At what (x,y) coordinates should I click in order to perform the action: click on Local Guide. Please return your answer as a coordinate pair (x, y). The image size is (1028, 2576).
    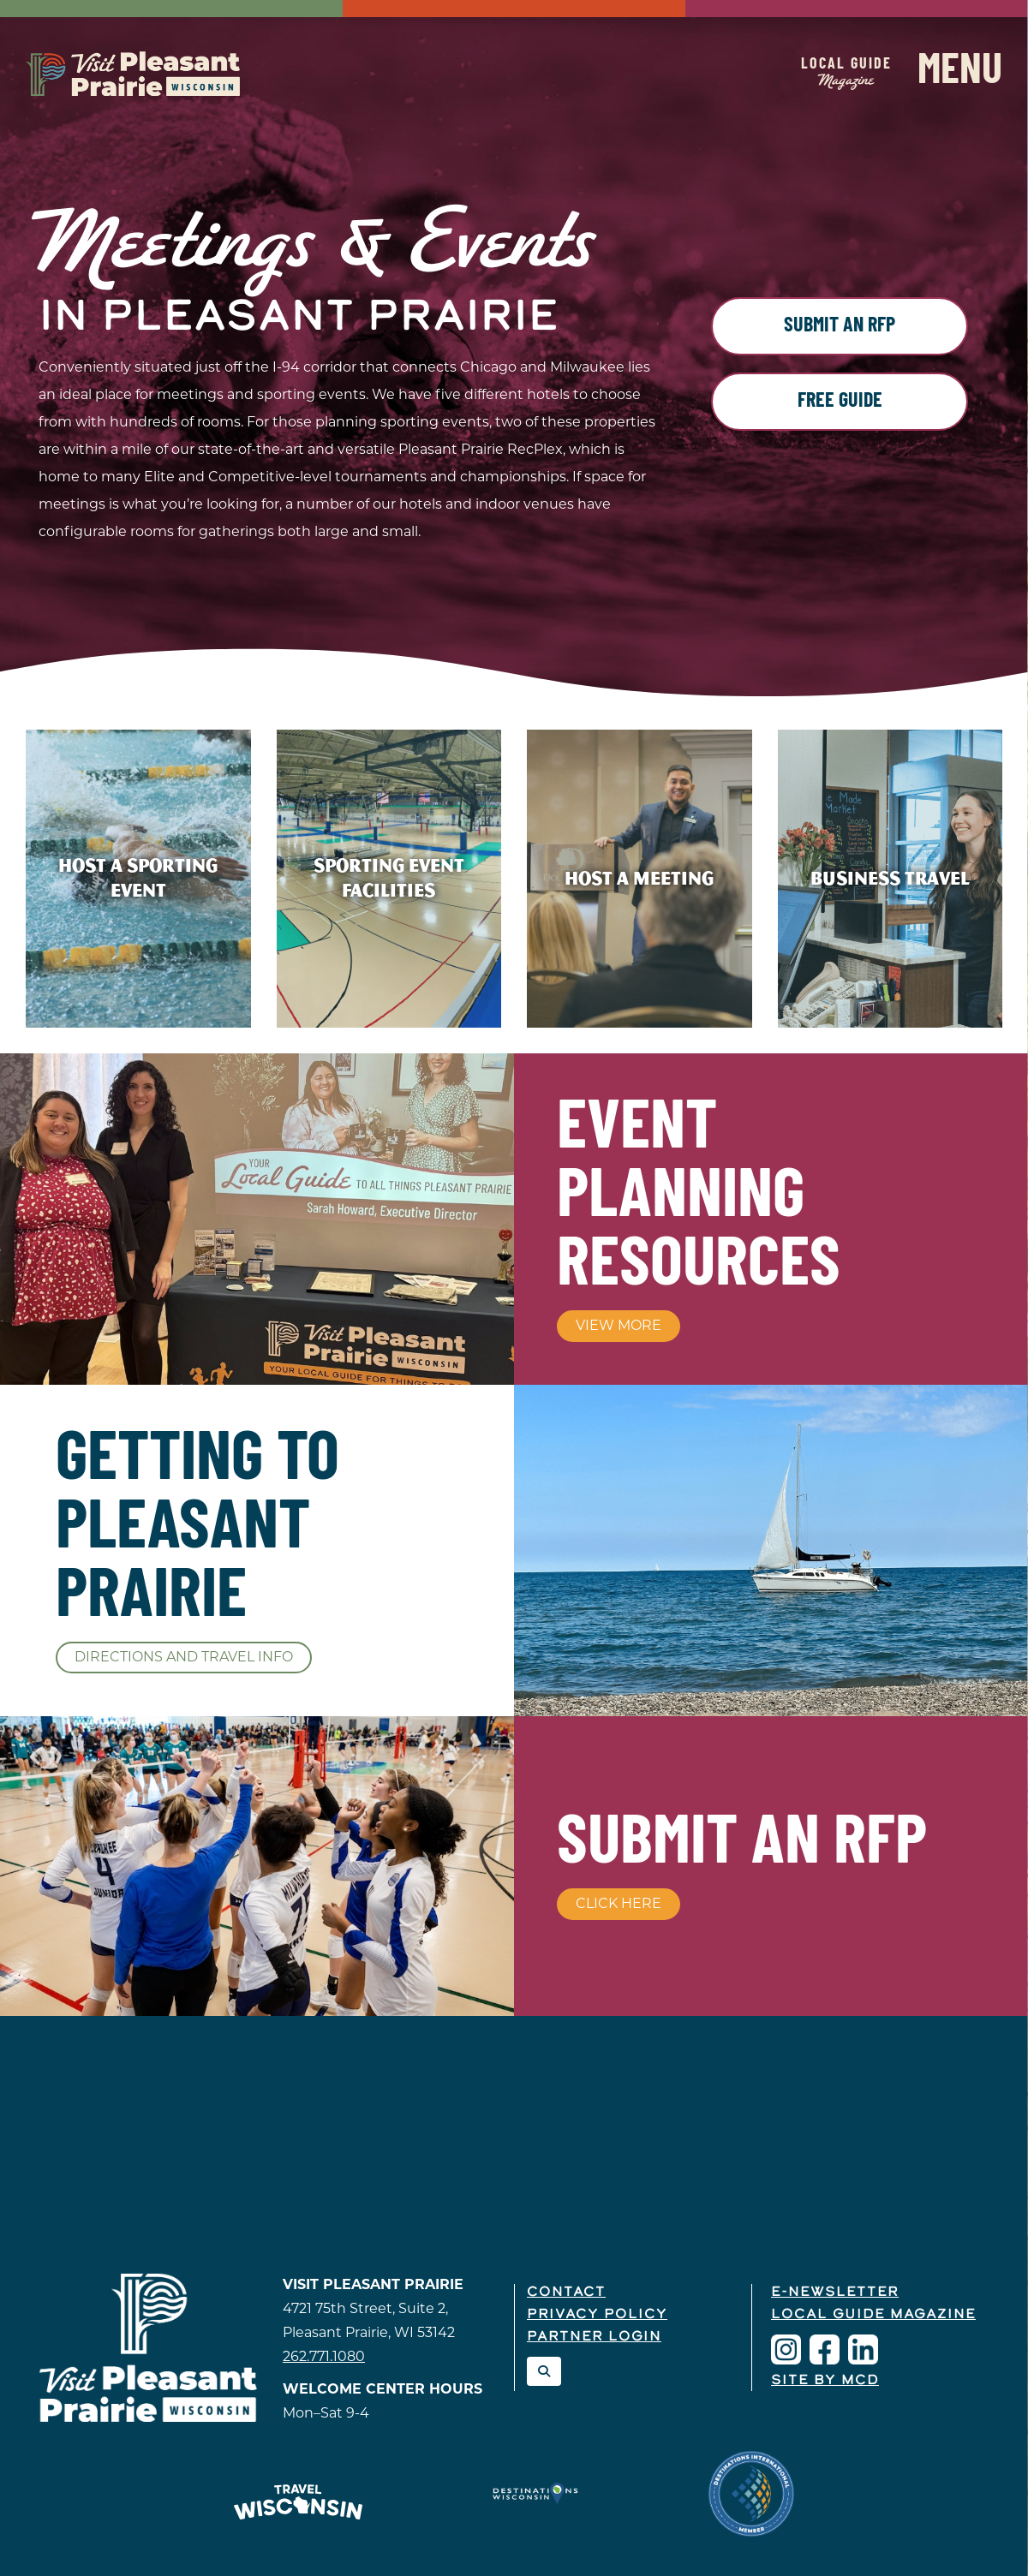
    Looking at the image, I should click on (846, 72).